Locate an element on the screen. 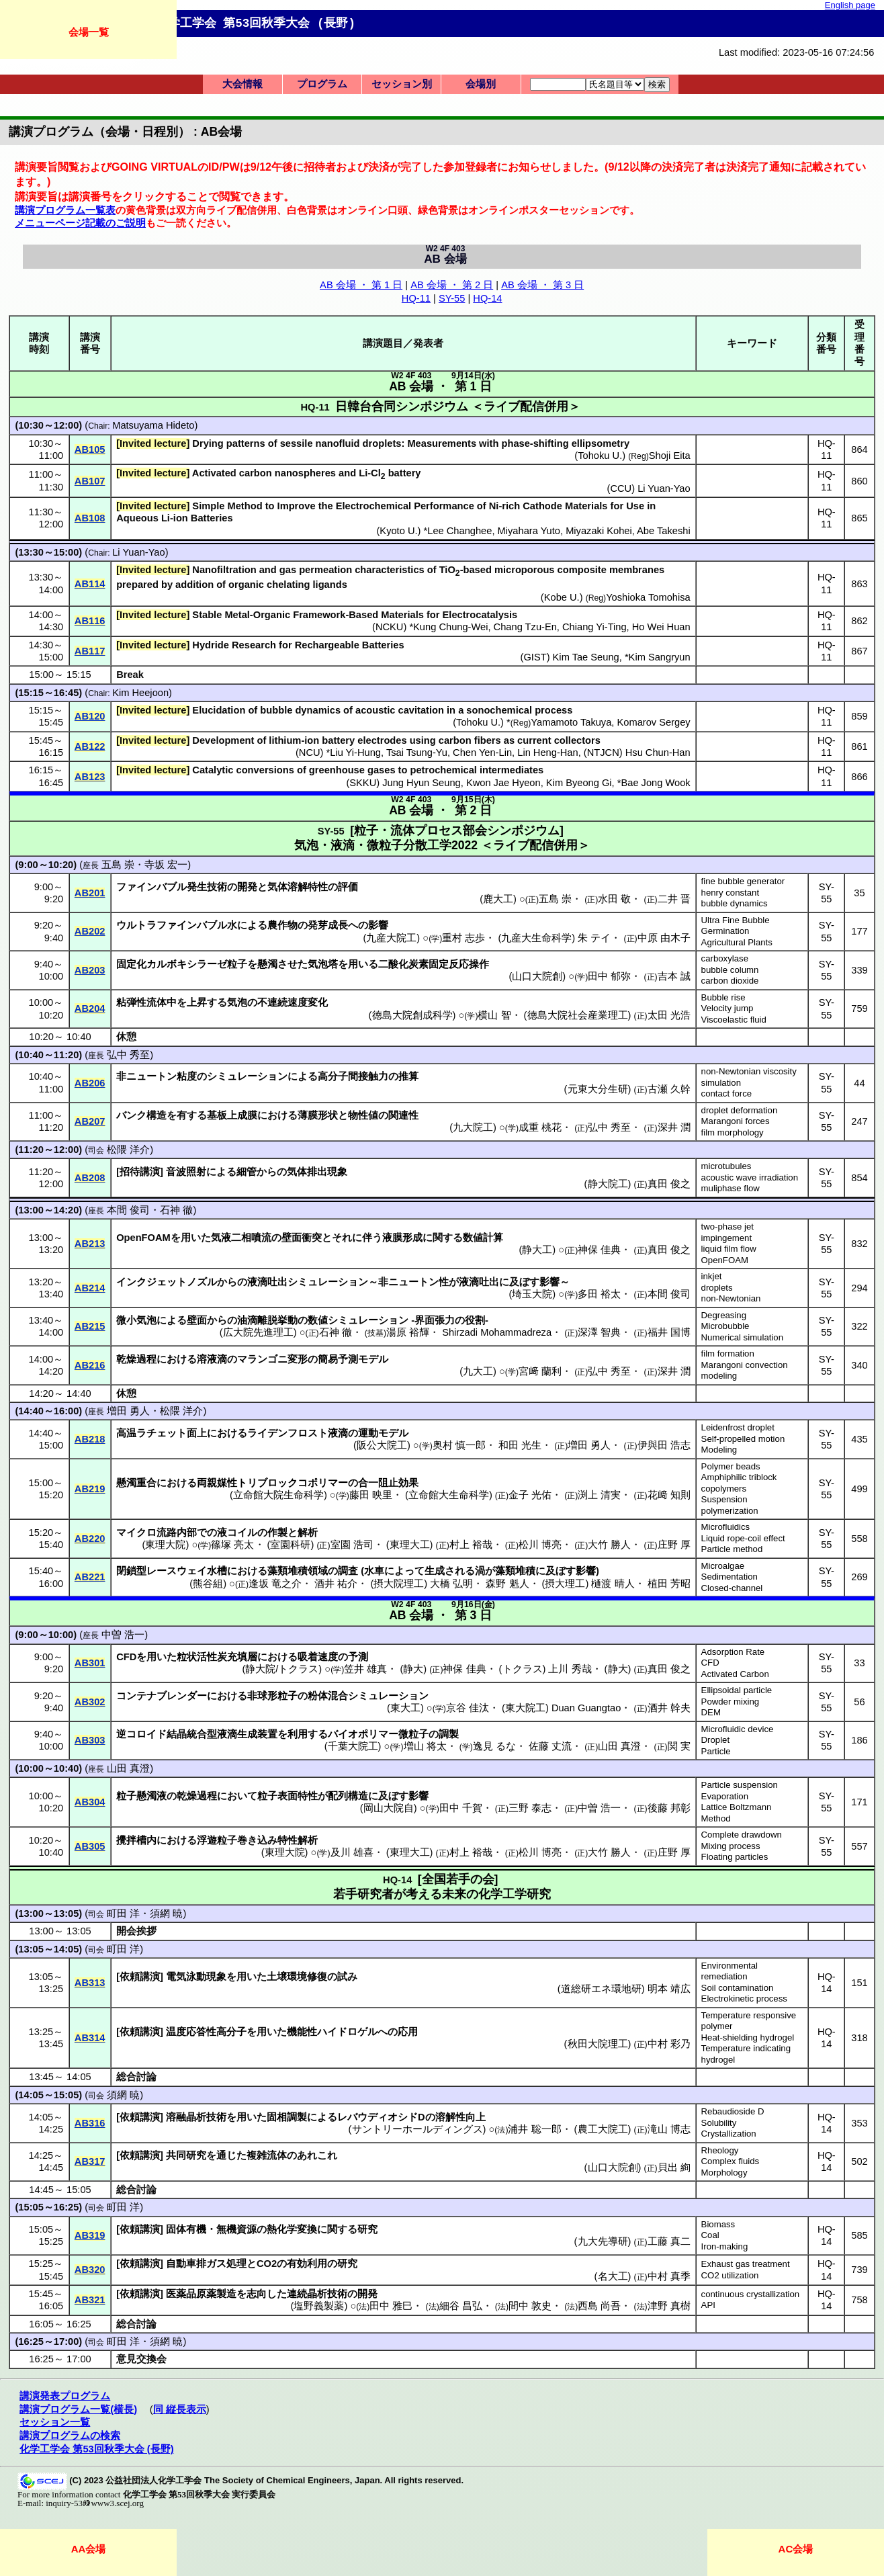 This screenshot has width=884, height=2576. Liu Yi-Hung is located at coordinates (355, 752).